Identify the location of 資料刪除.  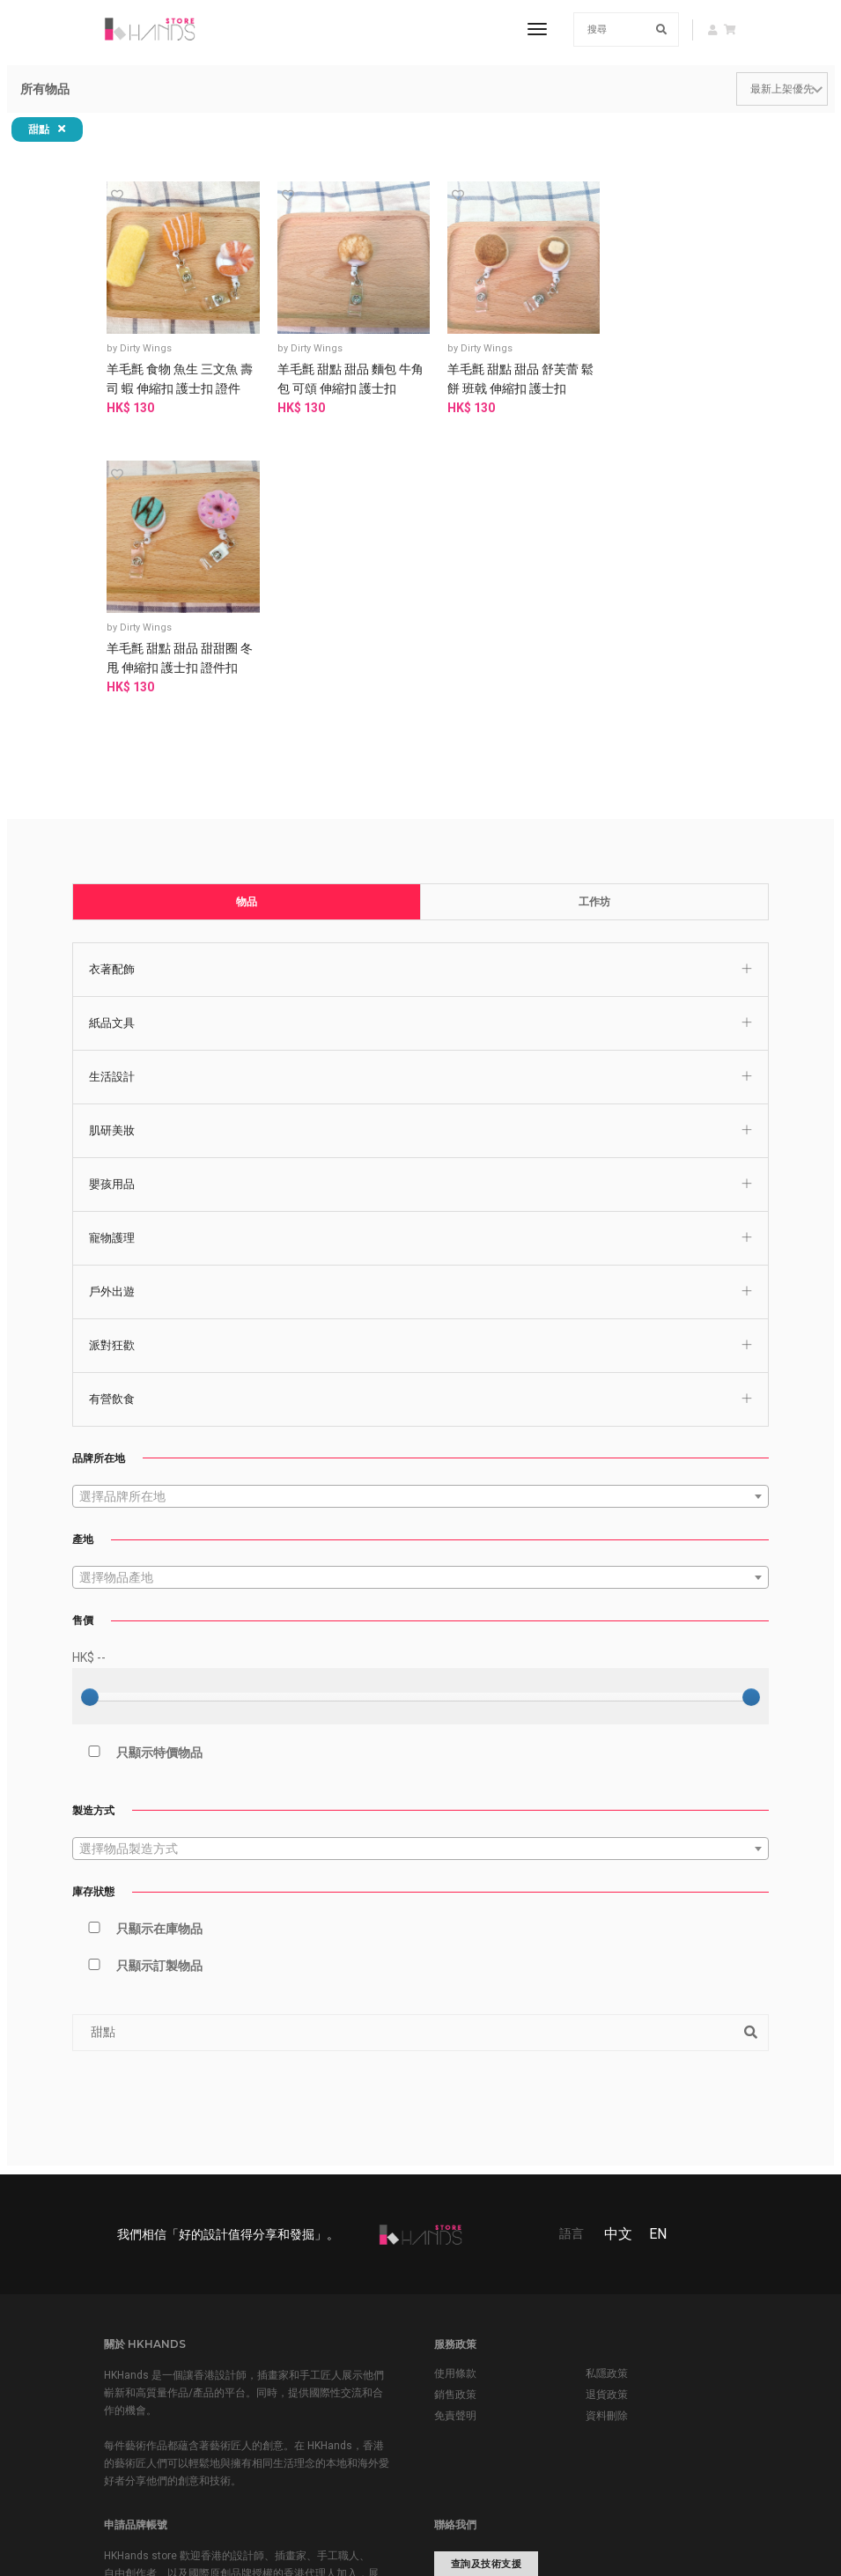
(607, 2132).